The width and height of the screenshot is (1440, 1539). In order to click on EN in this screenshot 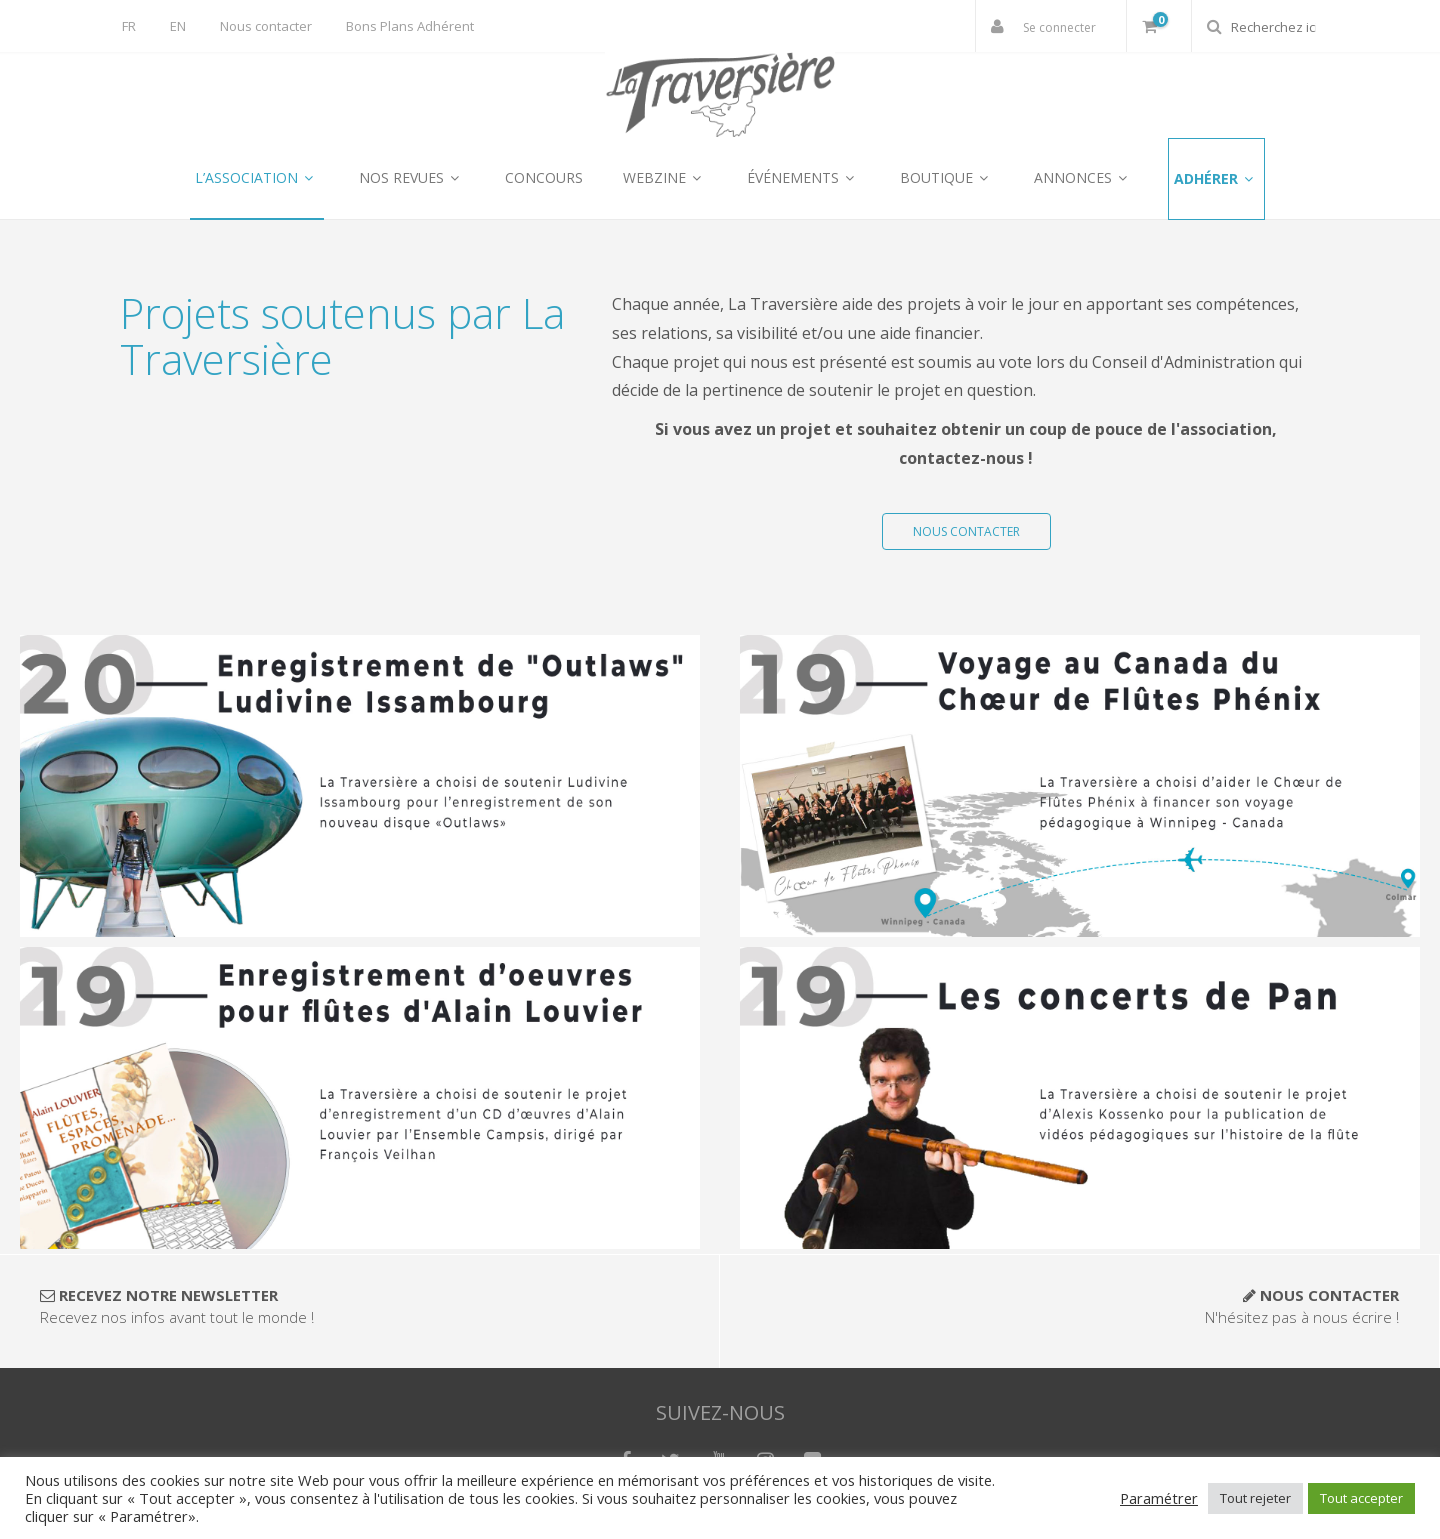, I will do `click(178, 26)`.